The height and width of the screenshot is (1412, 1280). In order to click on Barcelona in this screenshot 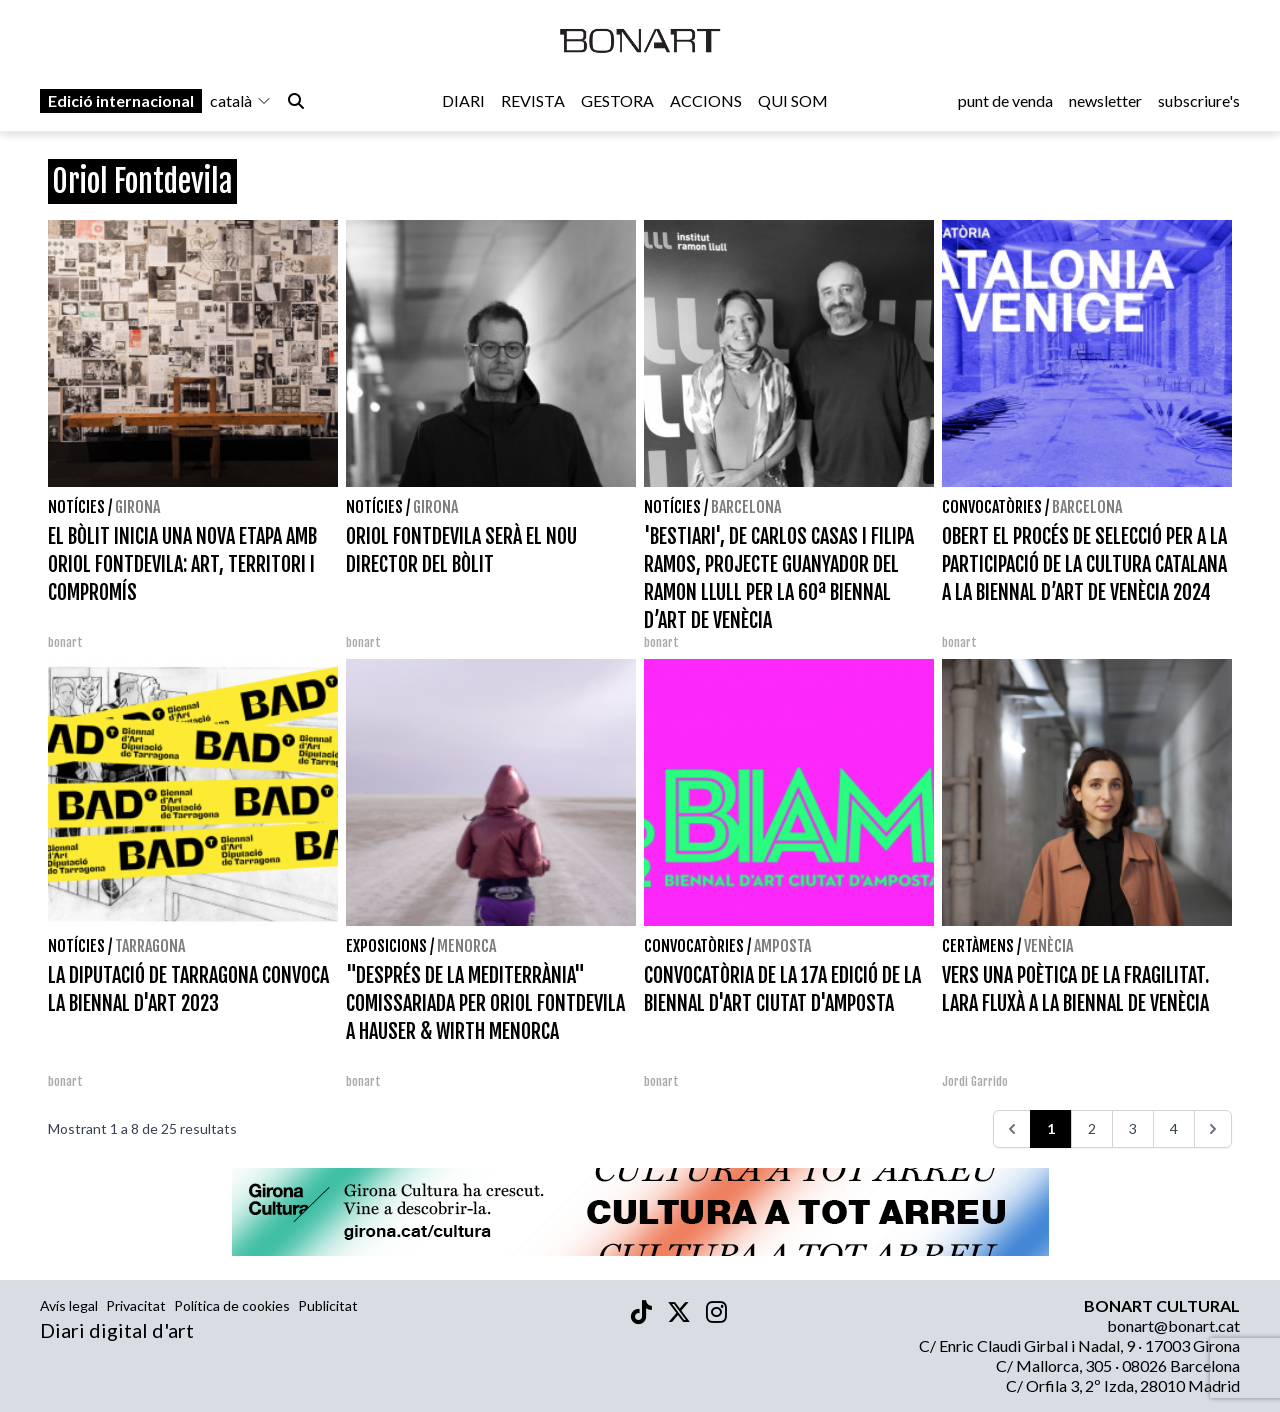, I will do `click(746, 507)`.